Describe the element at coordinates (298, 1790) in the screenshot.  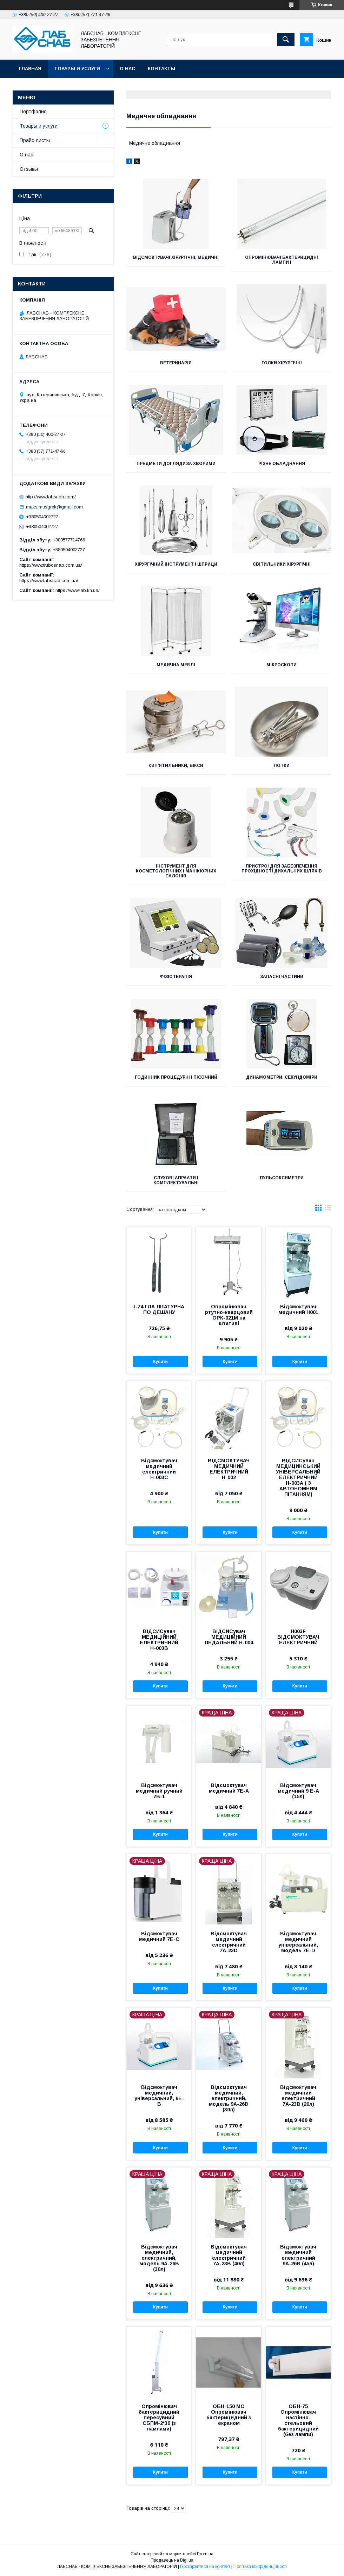
I see `Відсмоктувач медичний 9 Е-А (15л)` at that location.